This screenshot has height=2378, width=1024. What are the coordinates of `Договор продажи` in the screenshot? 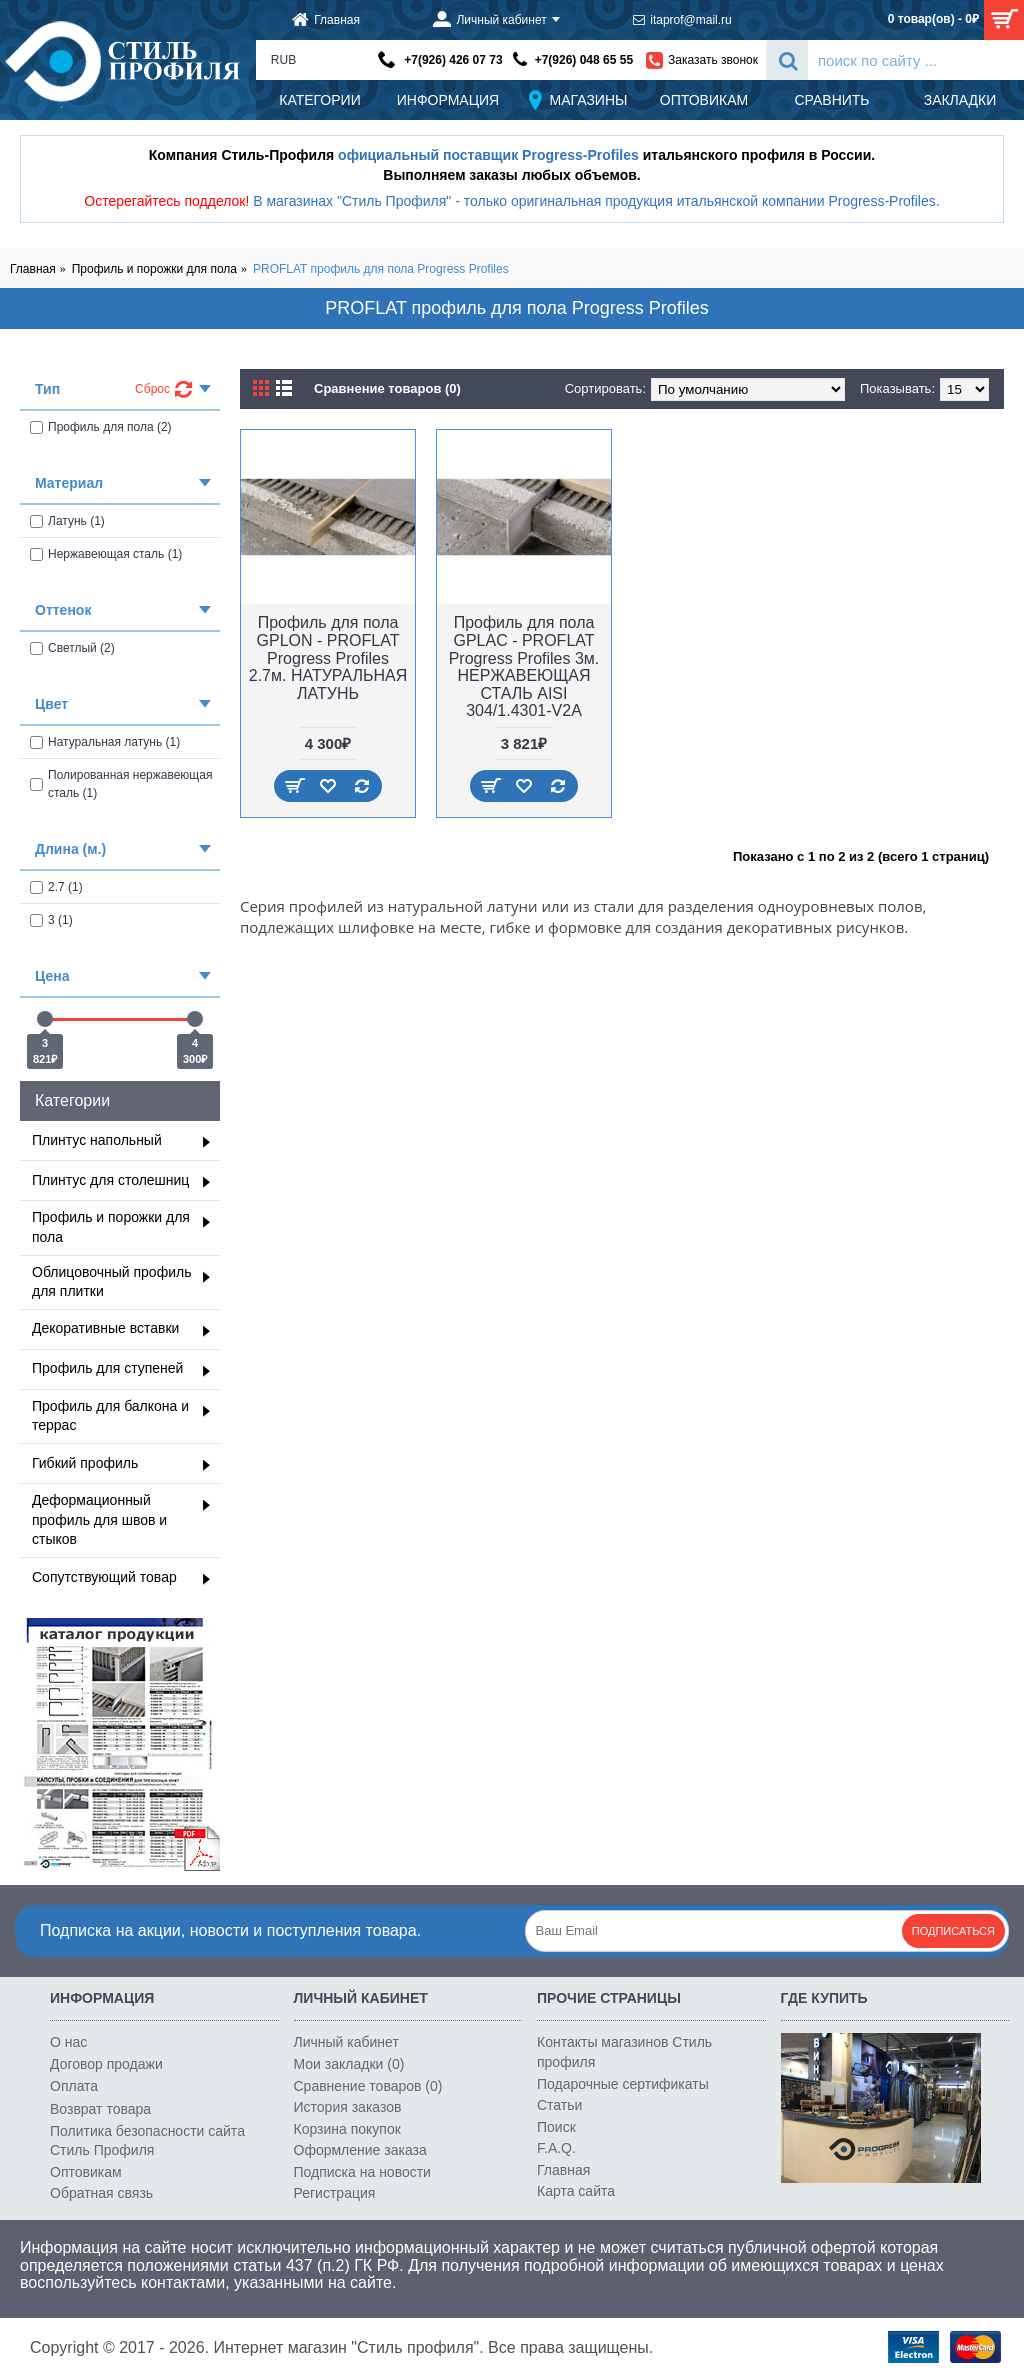 It's located at (106, 2064).